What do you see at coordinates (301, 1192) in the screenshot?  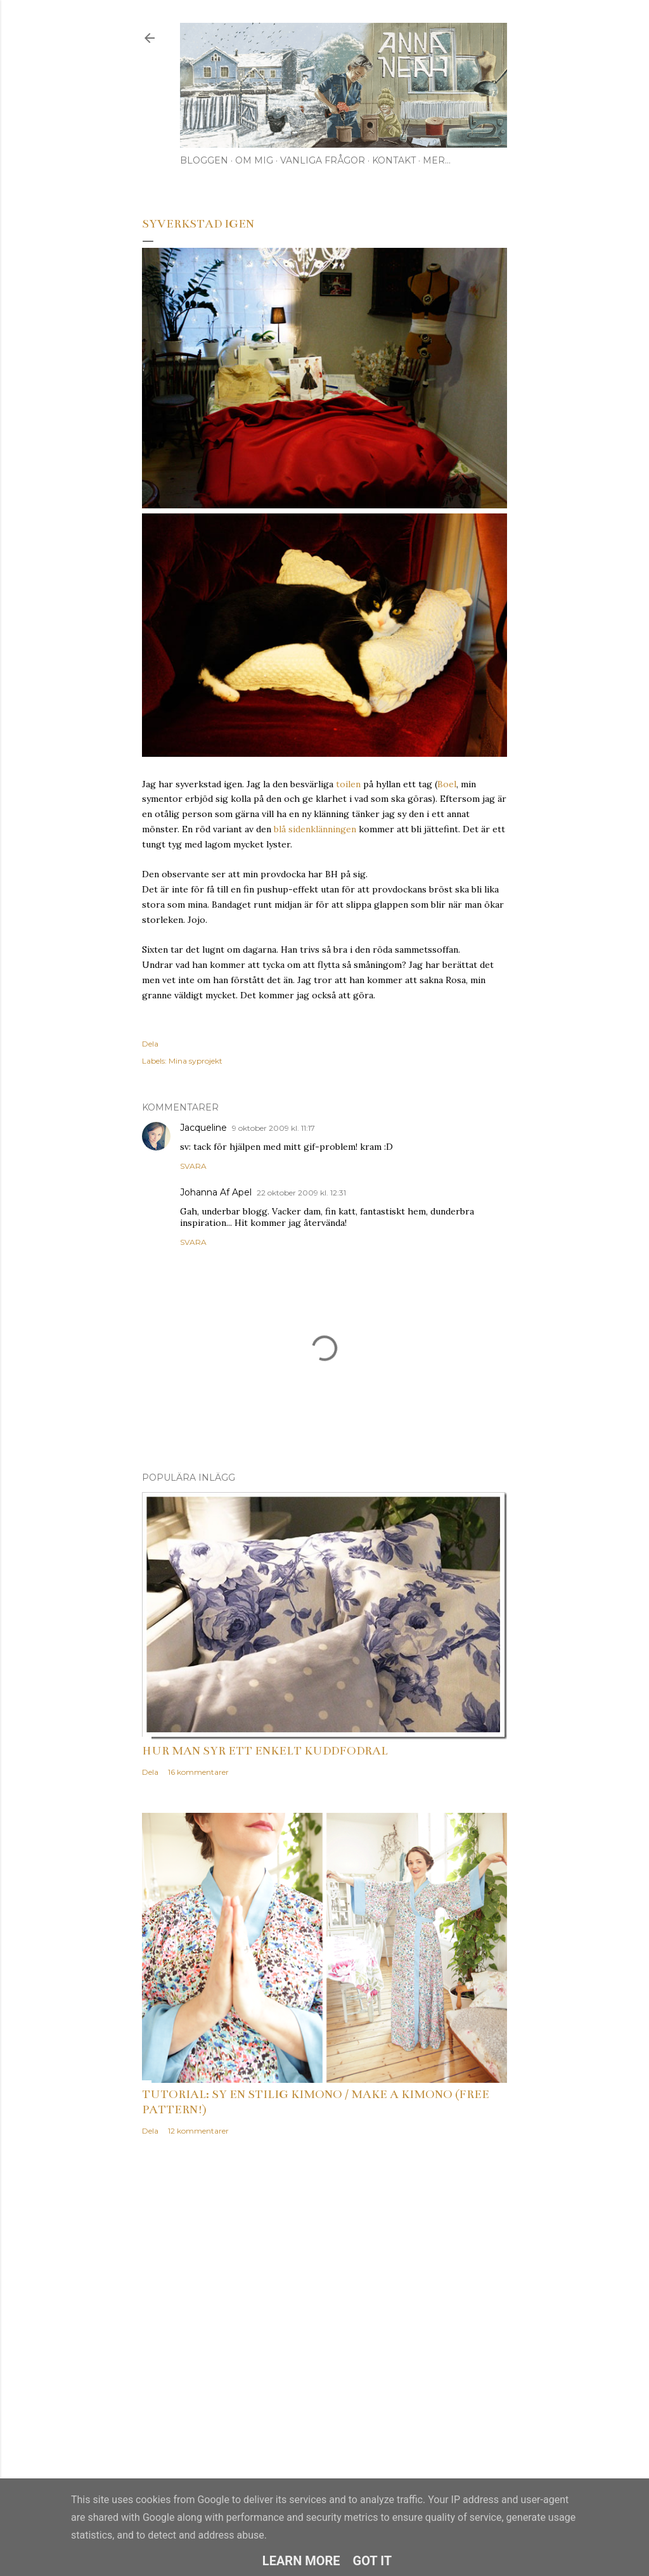 I see `22 oktober 2009 kl. 12:31` at bounding box center [301, 1192].